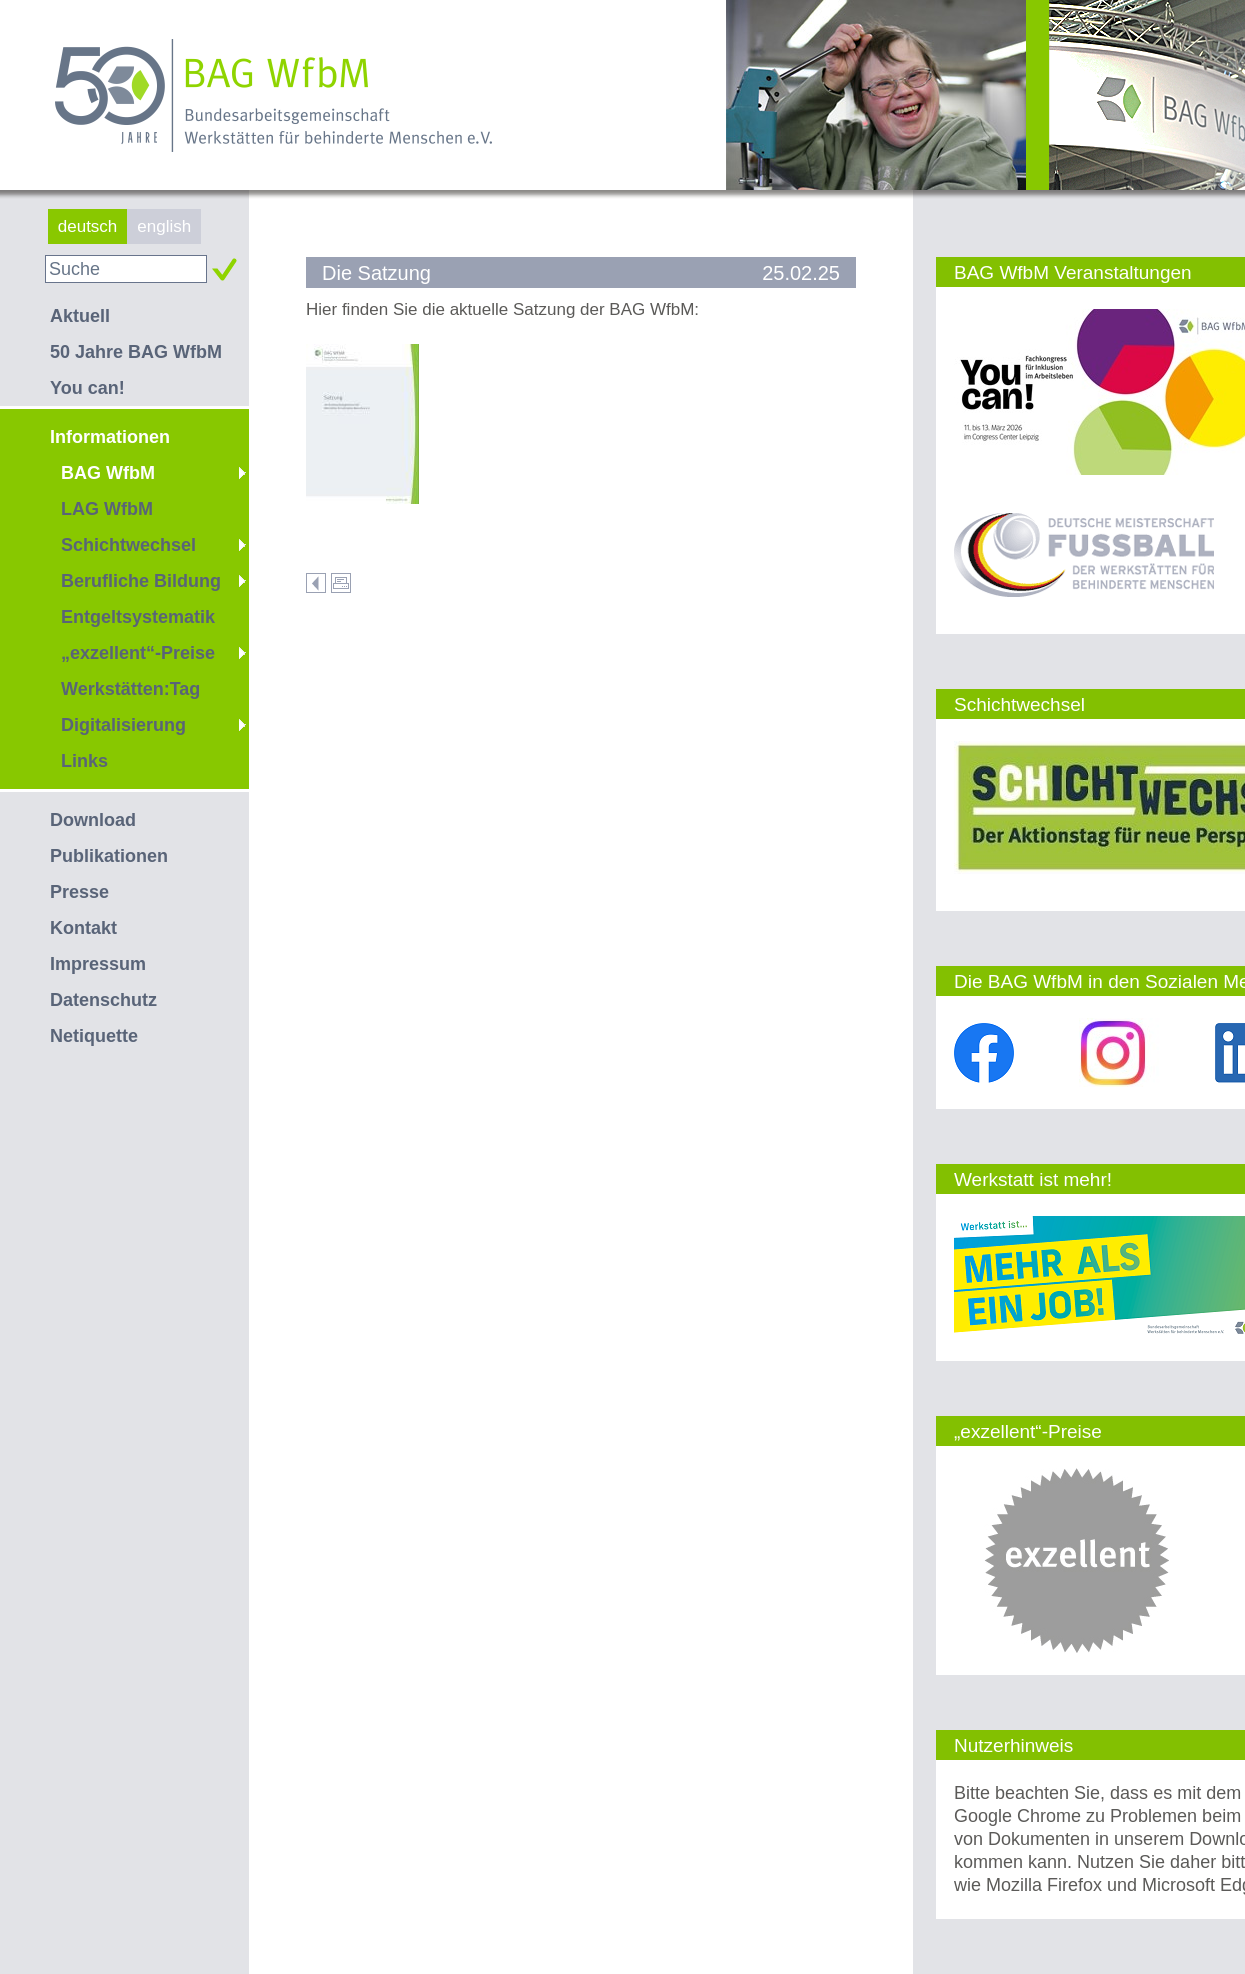  I want to click on Netiquette, so click(94, 1036).